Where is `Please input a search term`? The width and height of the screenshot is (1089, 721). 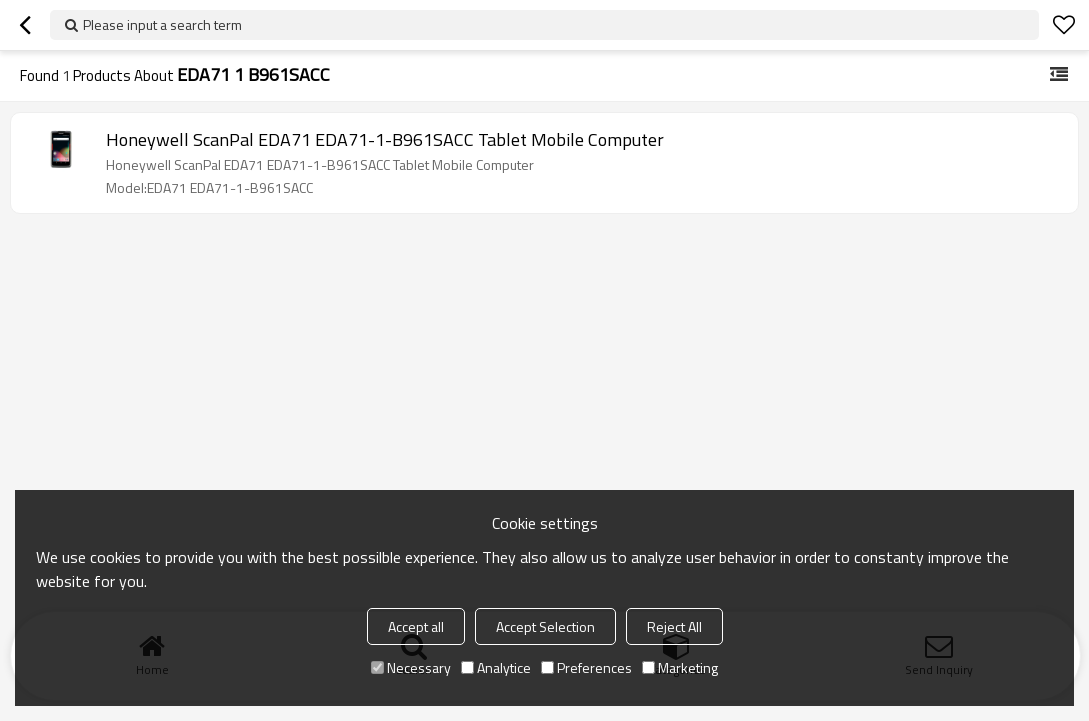 Please input a search term is located at coordinates (162, 24).